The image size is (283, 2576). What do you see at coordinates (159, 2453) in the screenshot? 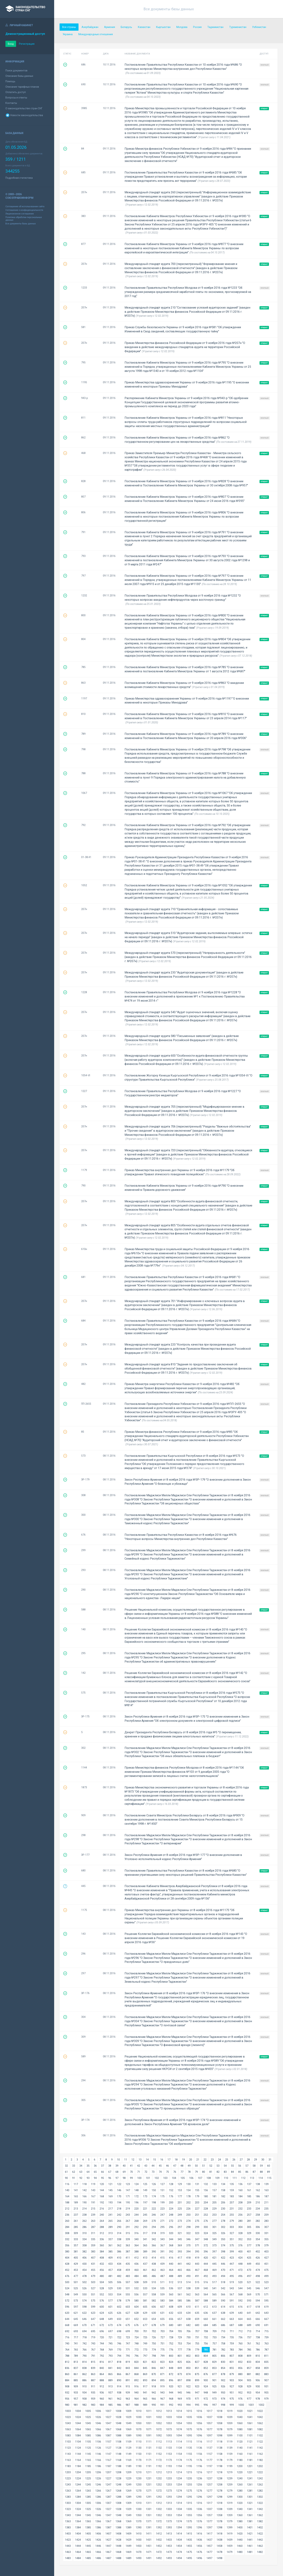
I see `1152` at bounding box center [159, 2453].